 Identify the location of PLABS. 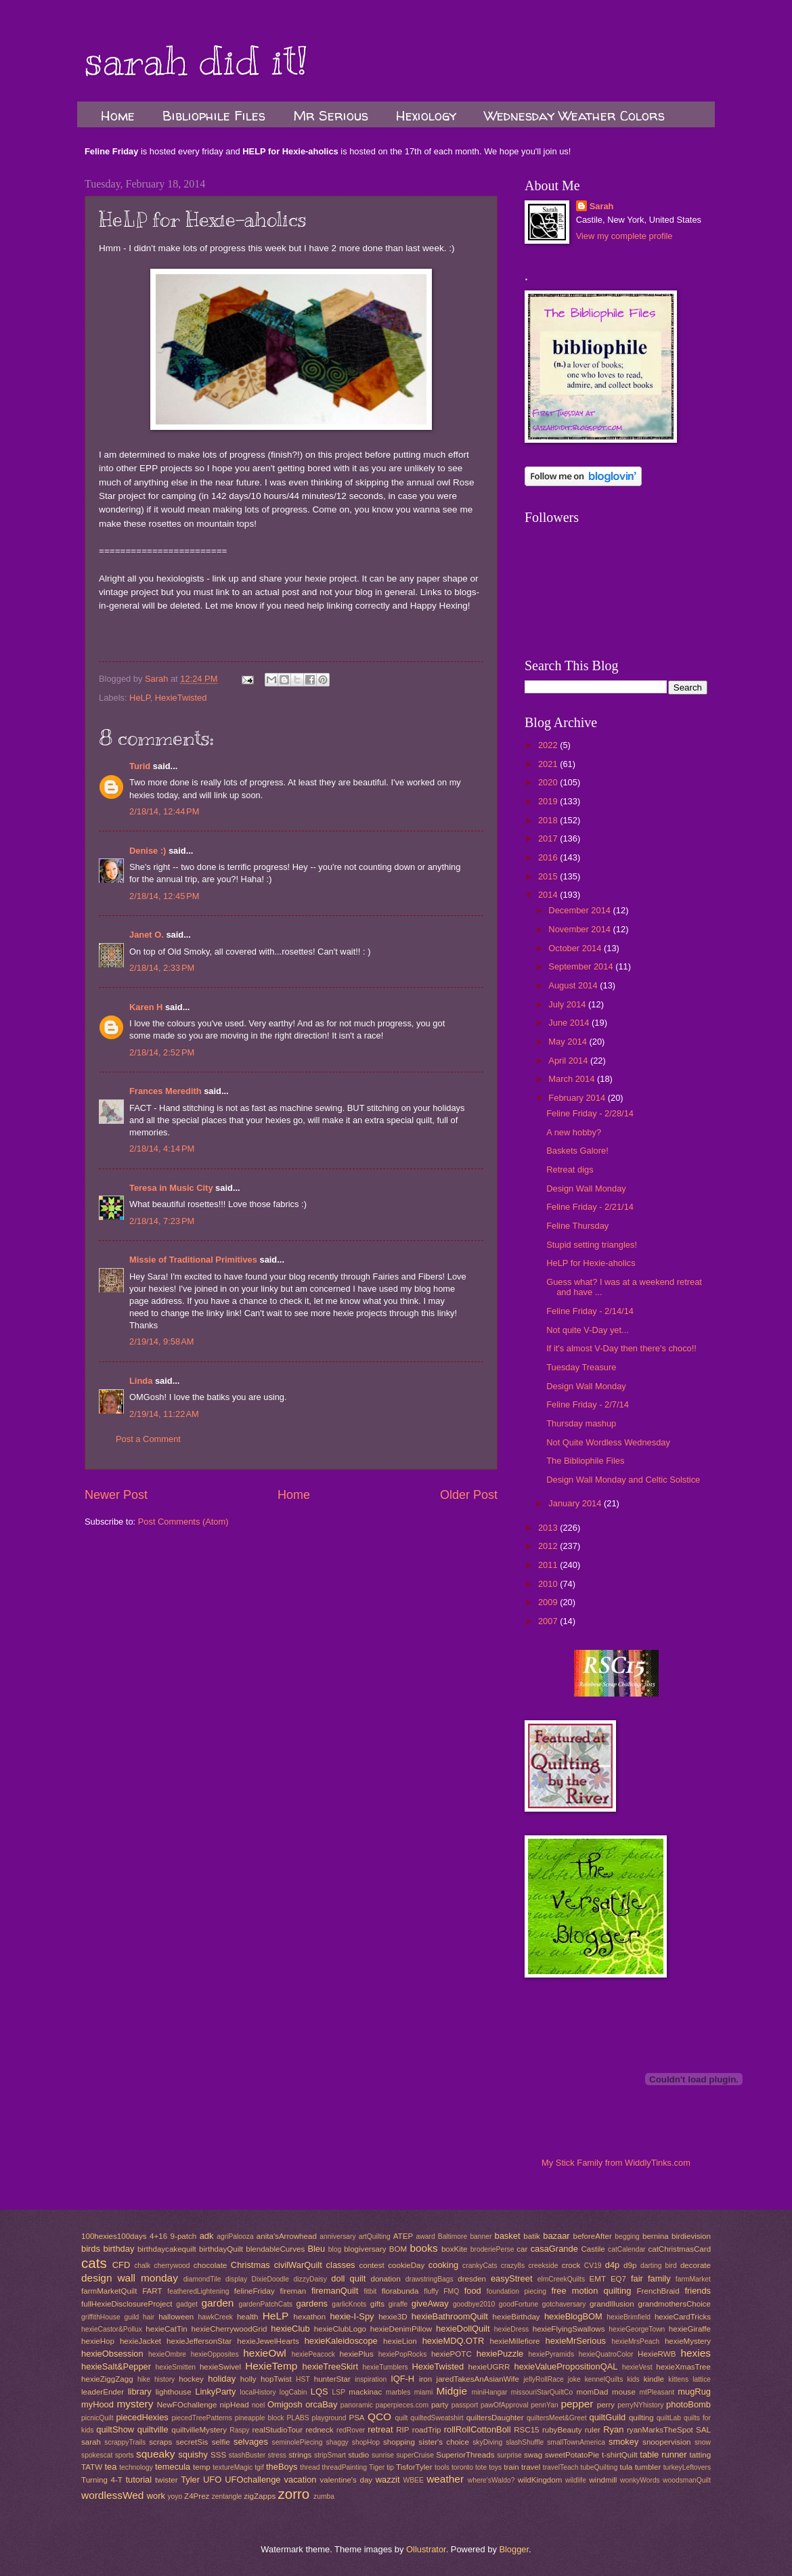
(297, 2418).